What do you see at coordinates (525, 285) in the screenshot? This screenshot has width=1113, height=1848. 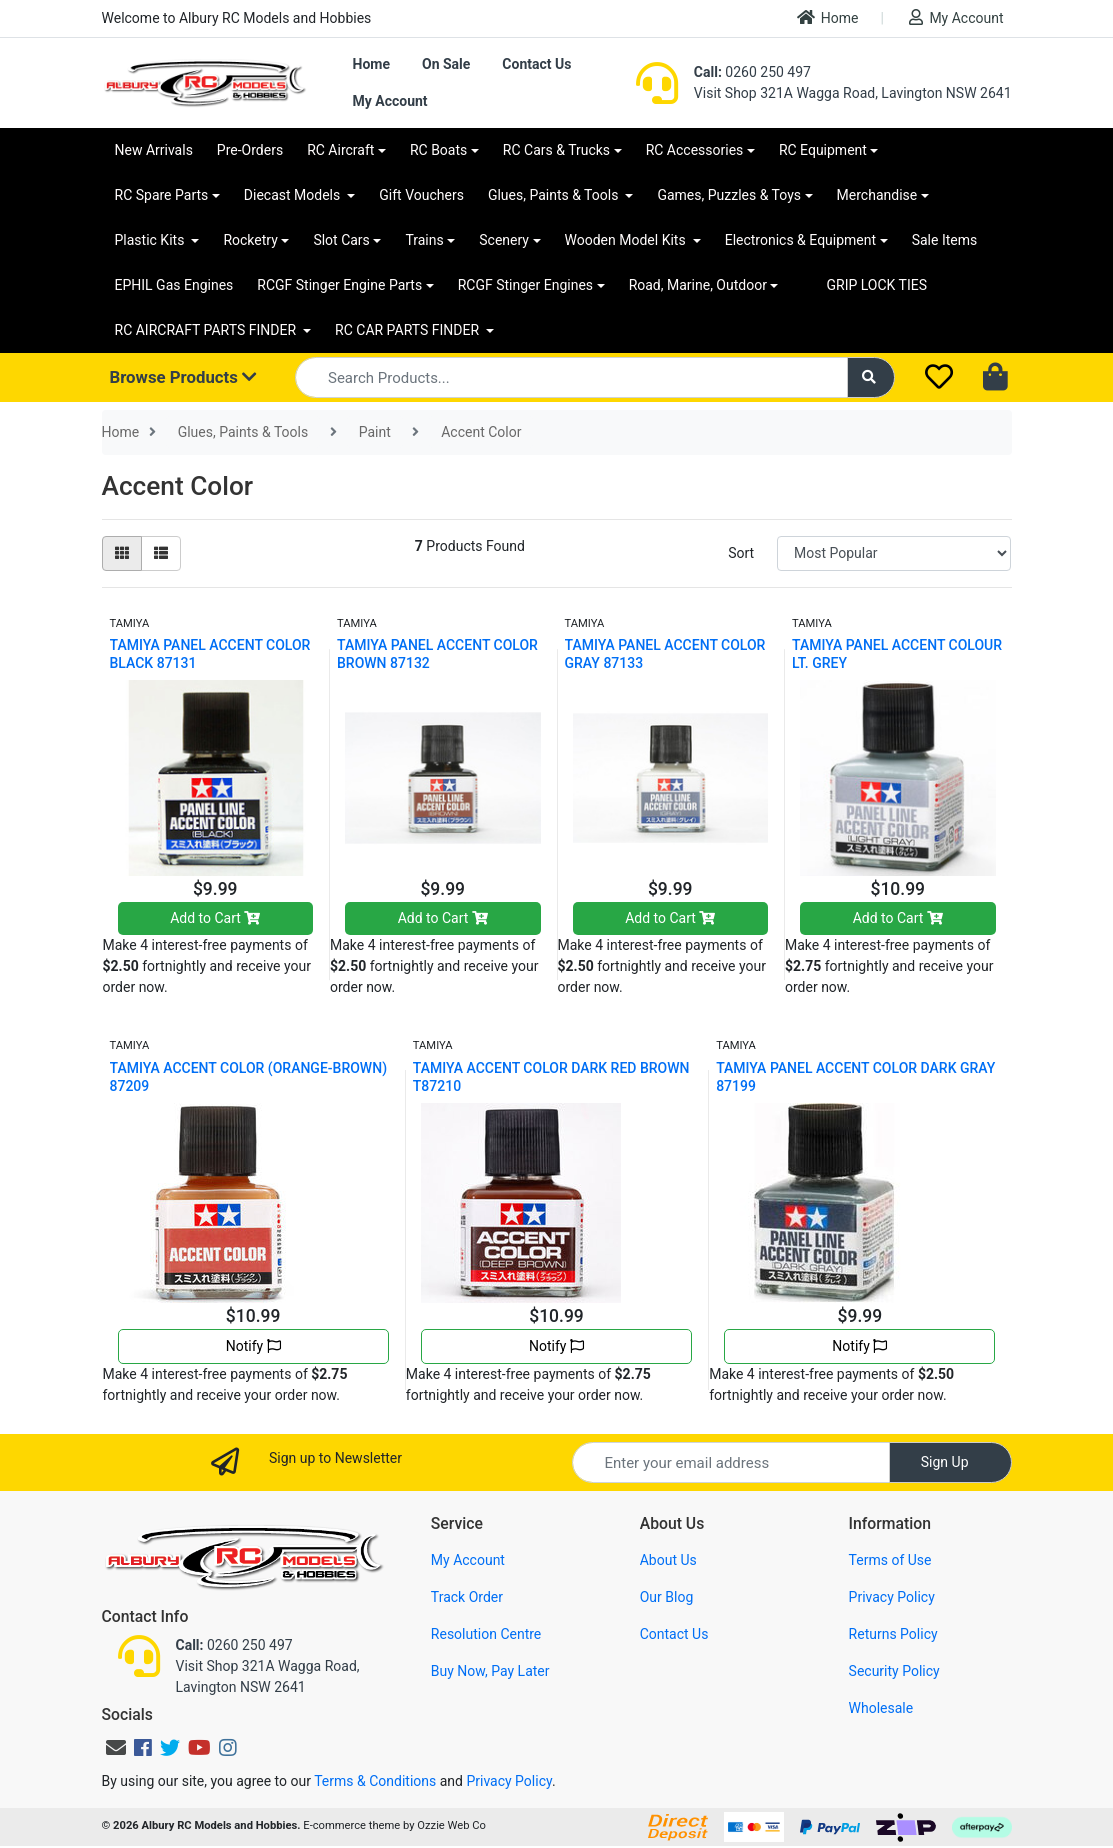 I see `RCGF Stinger Engines [button]` at bounding box center [525, 285].